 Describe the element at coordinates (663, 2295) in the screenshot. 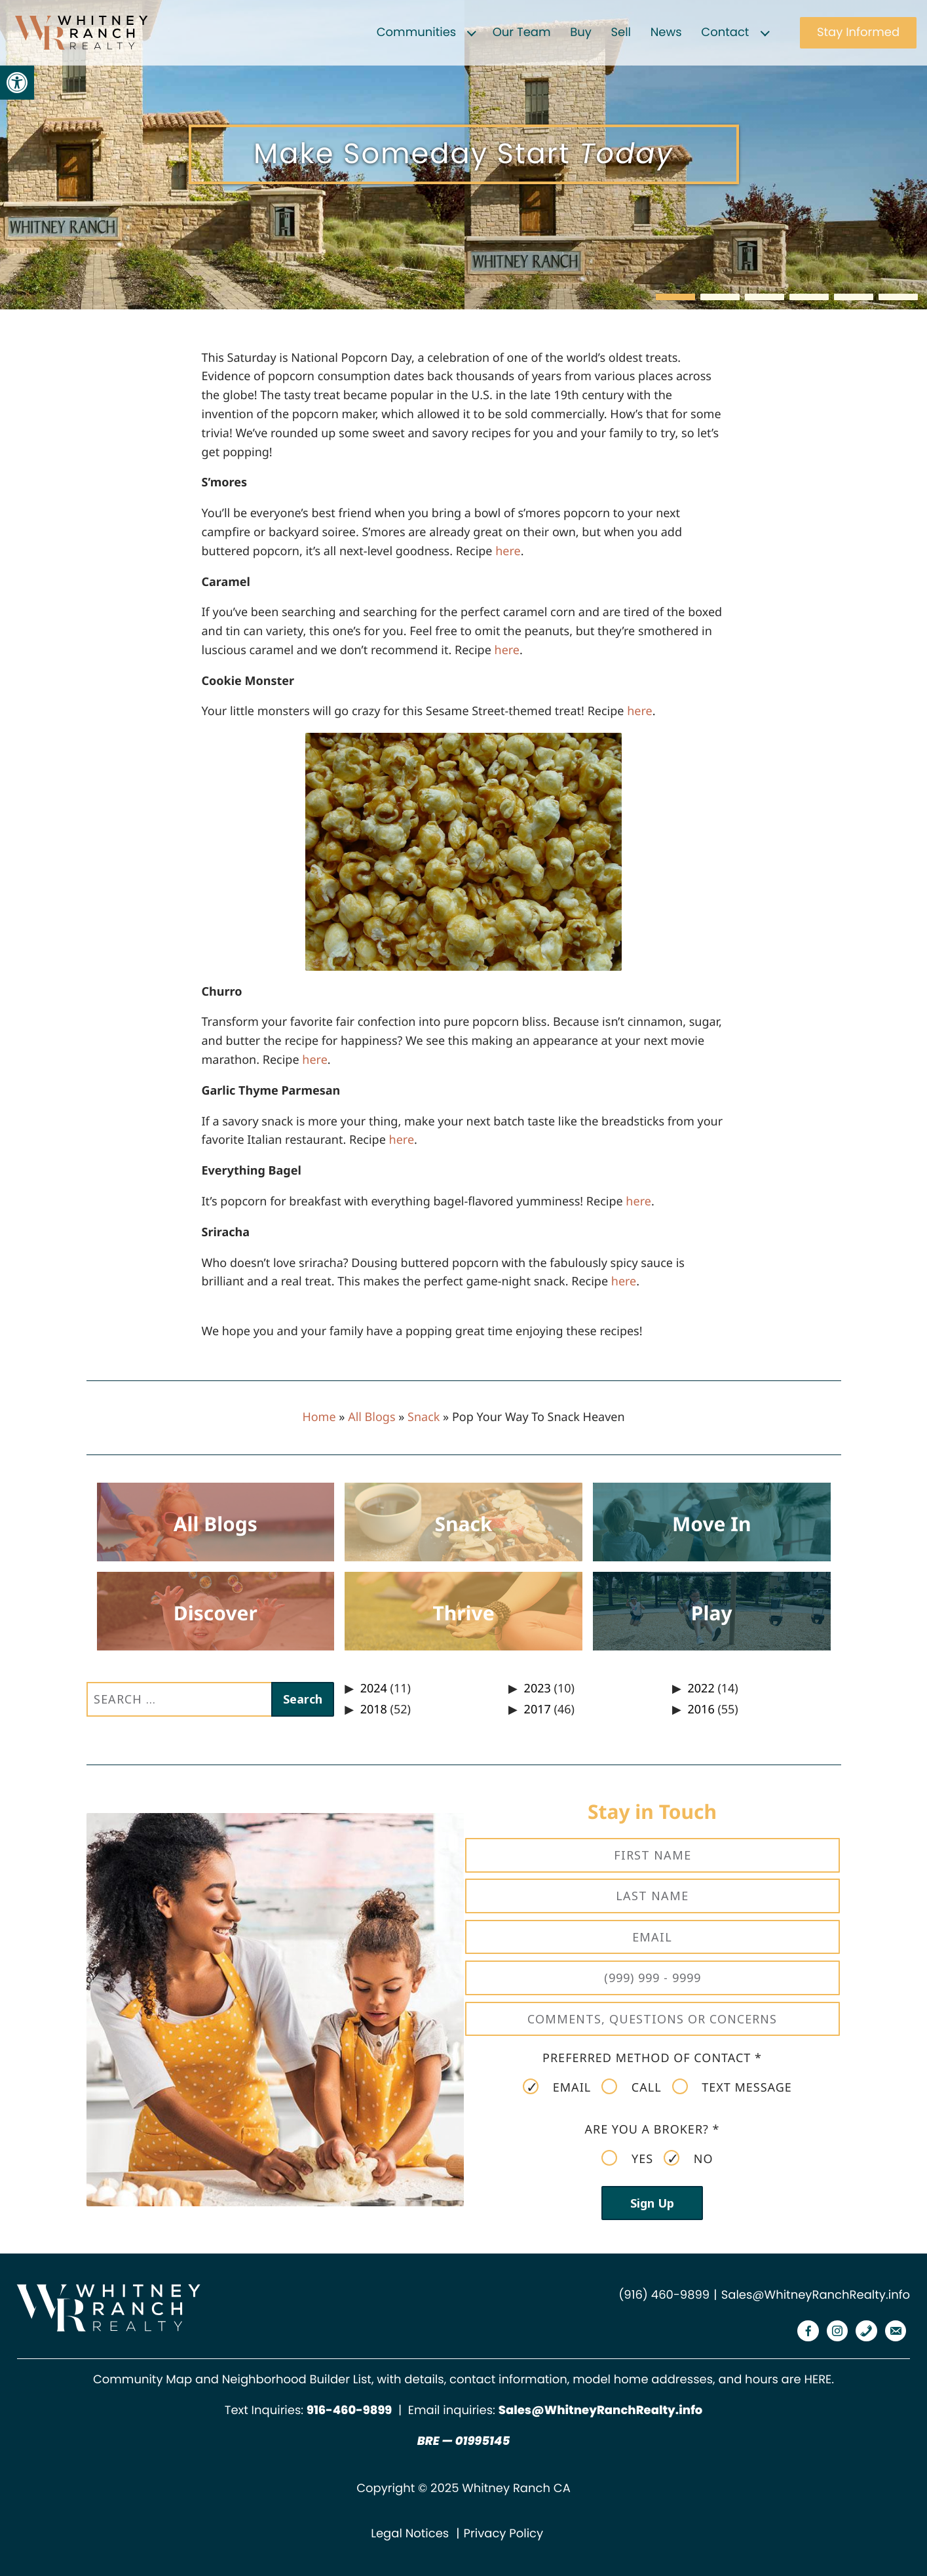

I see `(916) 460-9899 [link]` at that location.